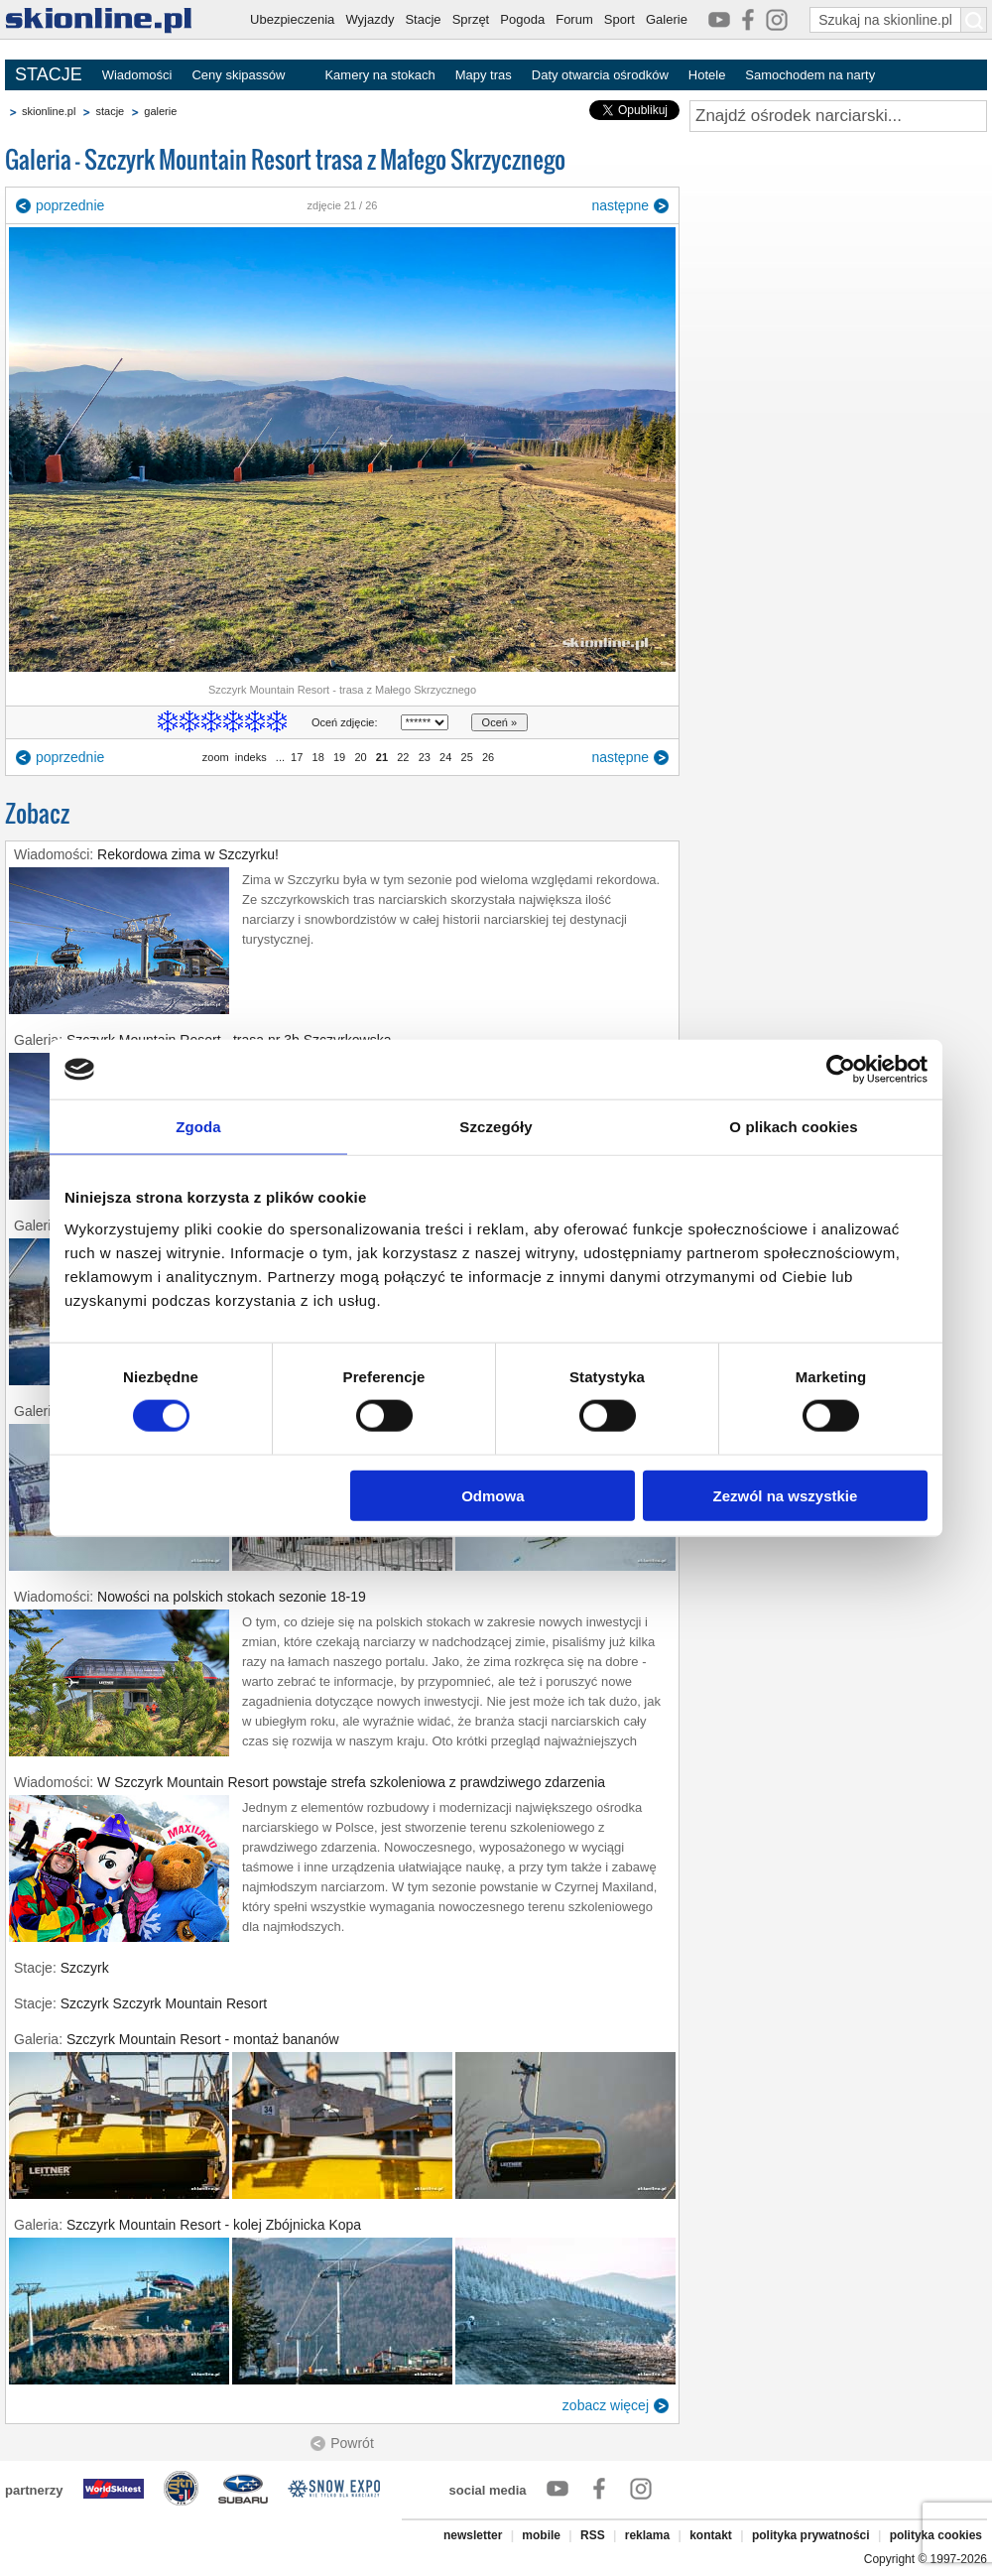 The height and width of the screenshot is (2576, 992). What do you see at coordinates (838, 116) in the screenshot?
I see `[Znajdź ośrodek narciarski]` at bounding box center [838, 116].